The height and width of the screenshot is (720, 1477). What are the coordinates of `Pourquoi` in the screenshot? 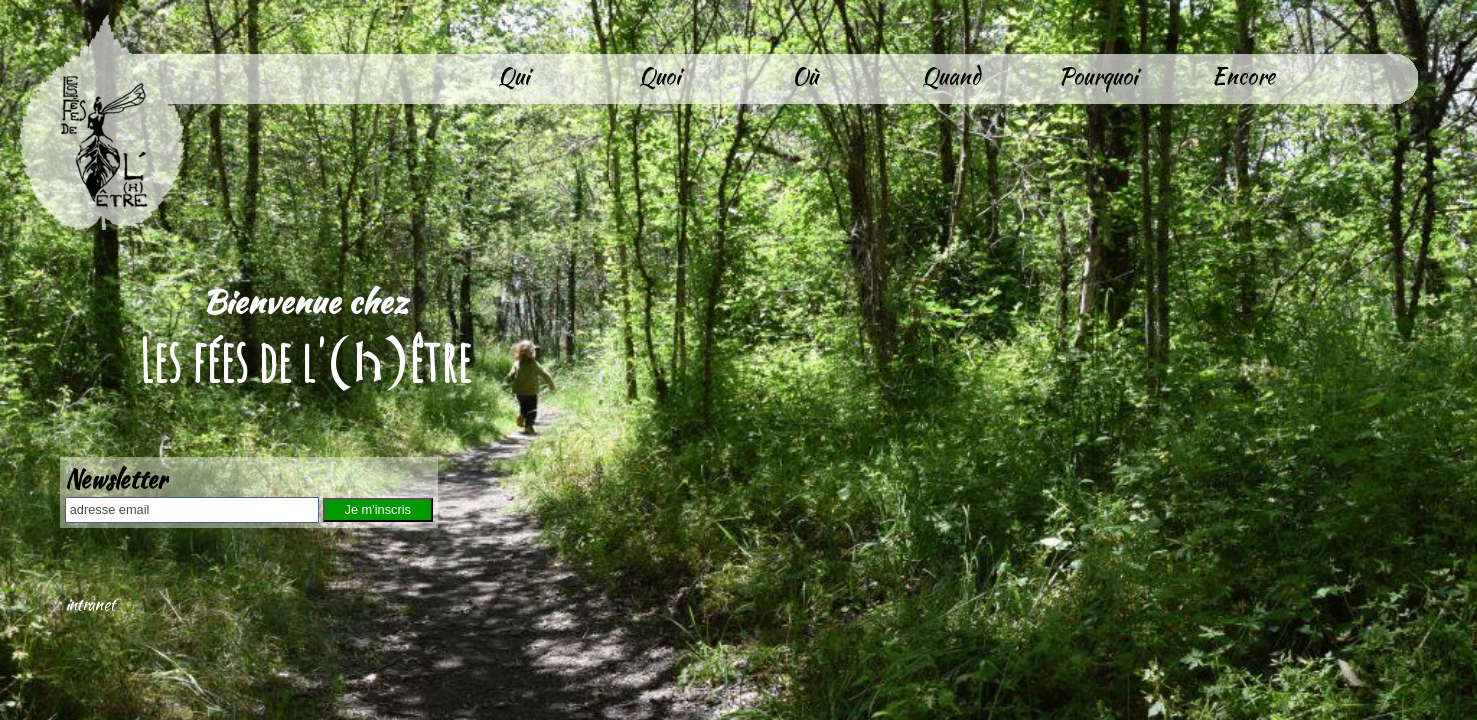 It's located at (1097, 76).